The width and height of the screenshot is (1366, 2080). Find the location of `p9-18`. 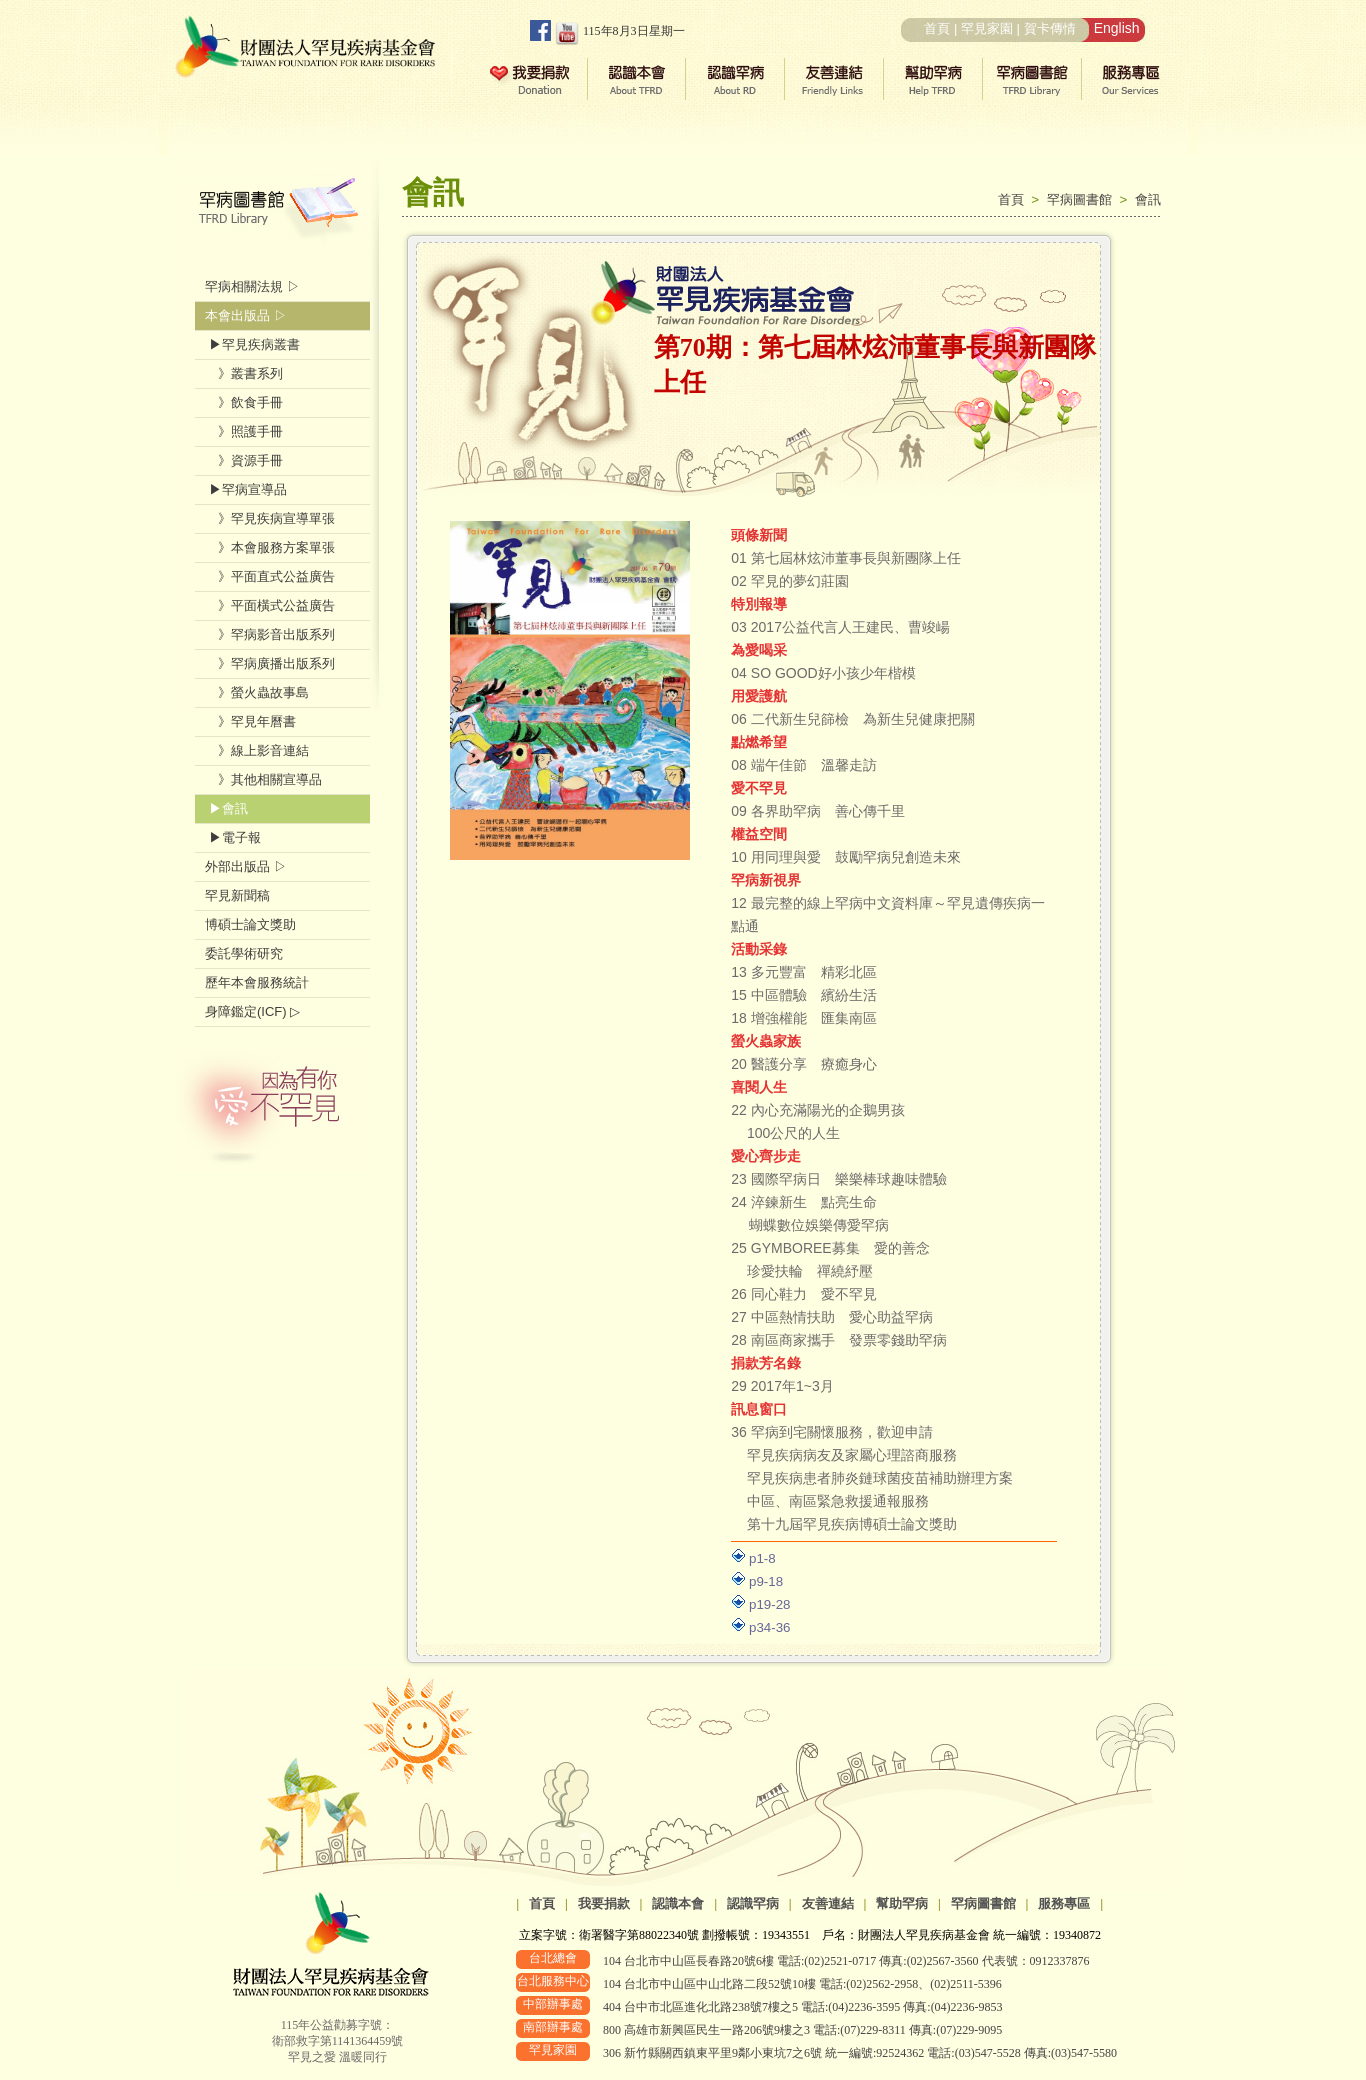

p9-18 is located at coordinates (766, 1581).